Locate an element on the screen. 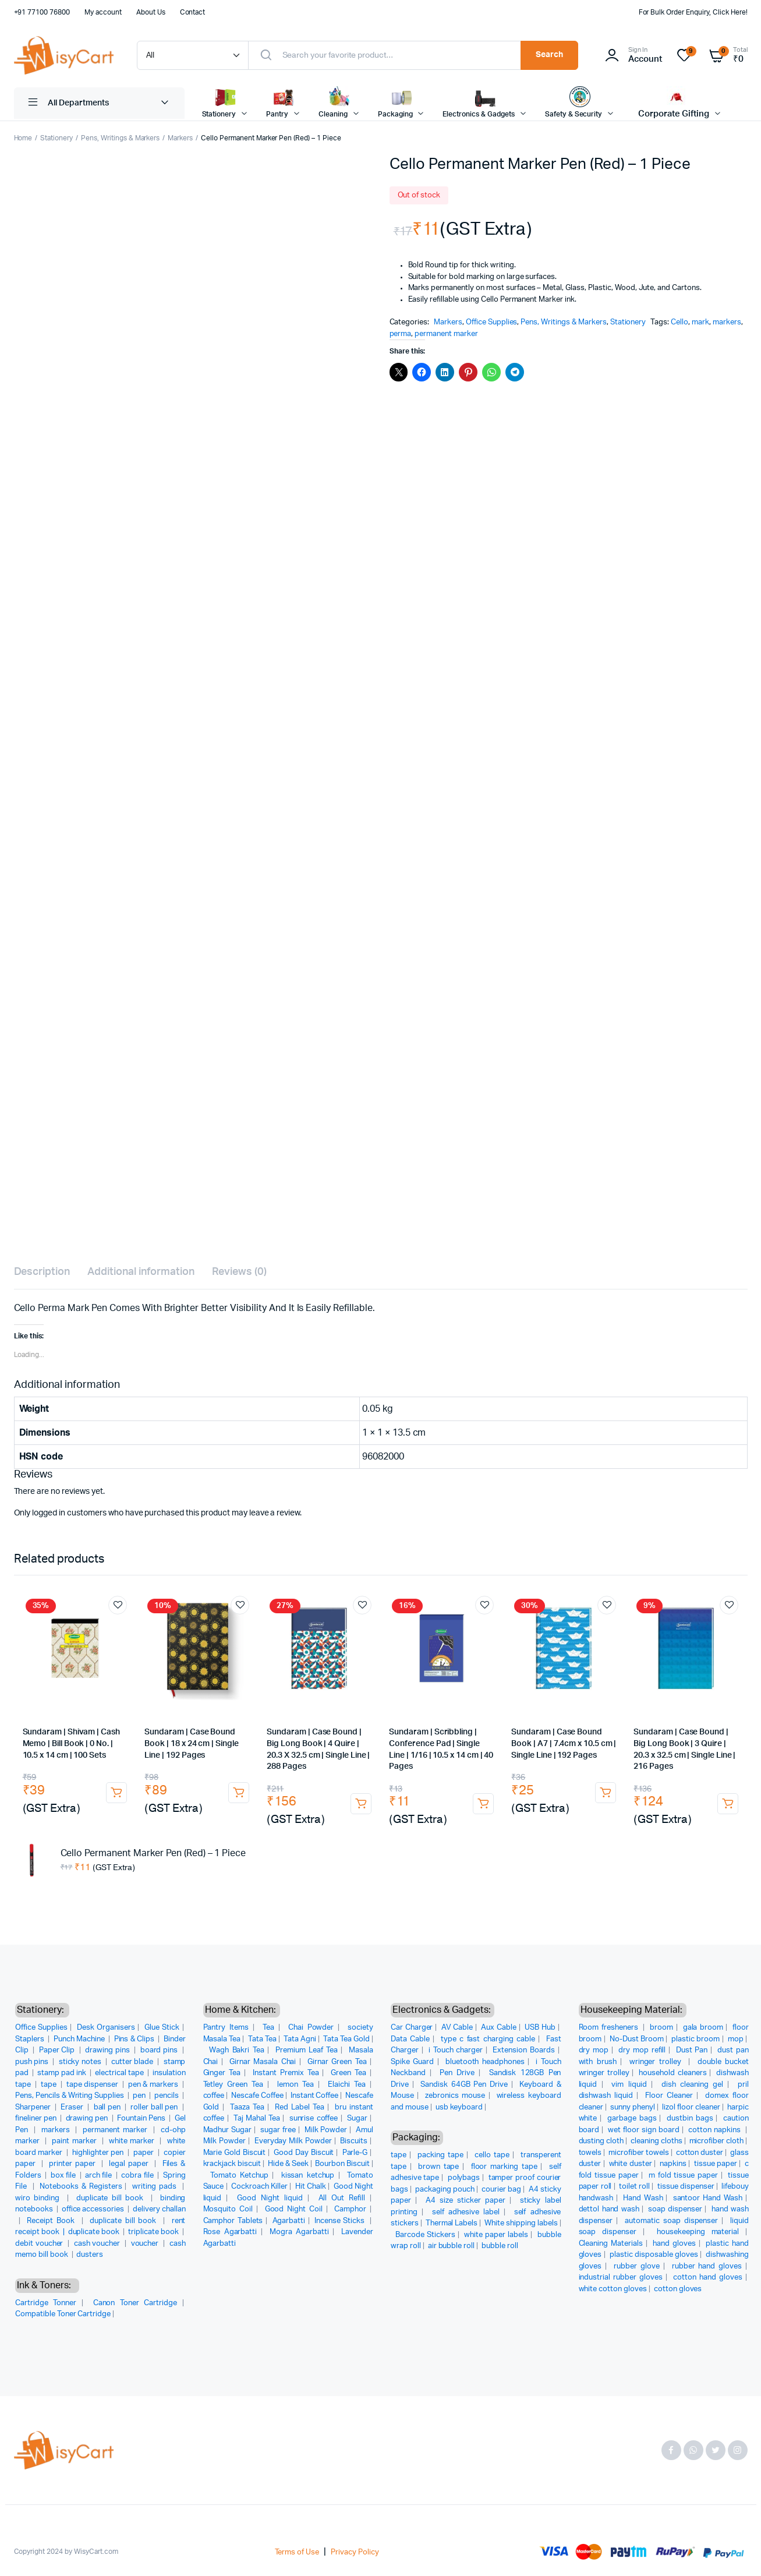  Punch Machine is located at coordinates (80, 2039).